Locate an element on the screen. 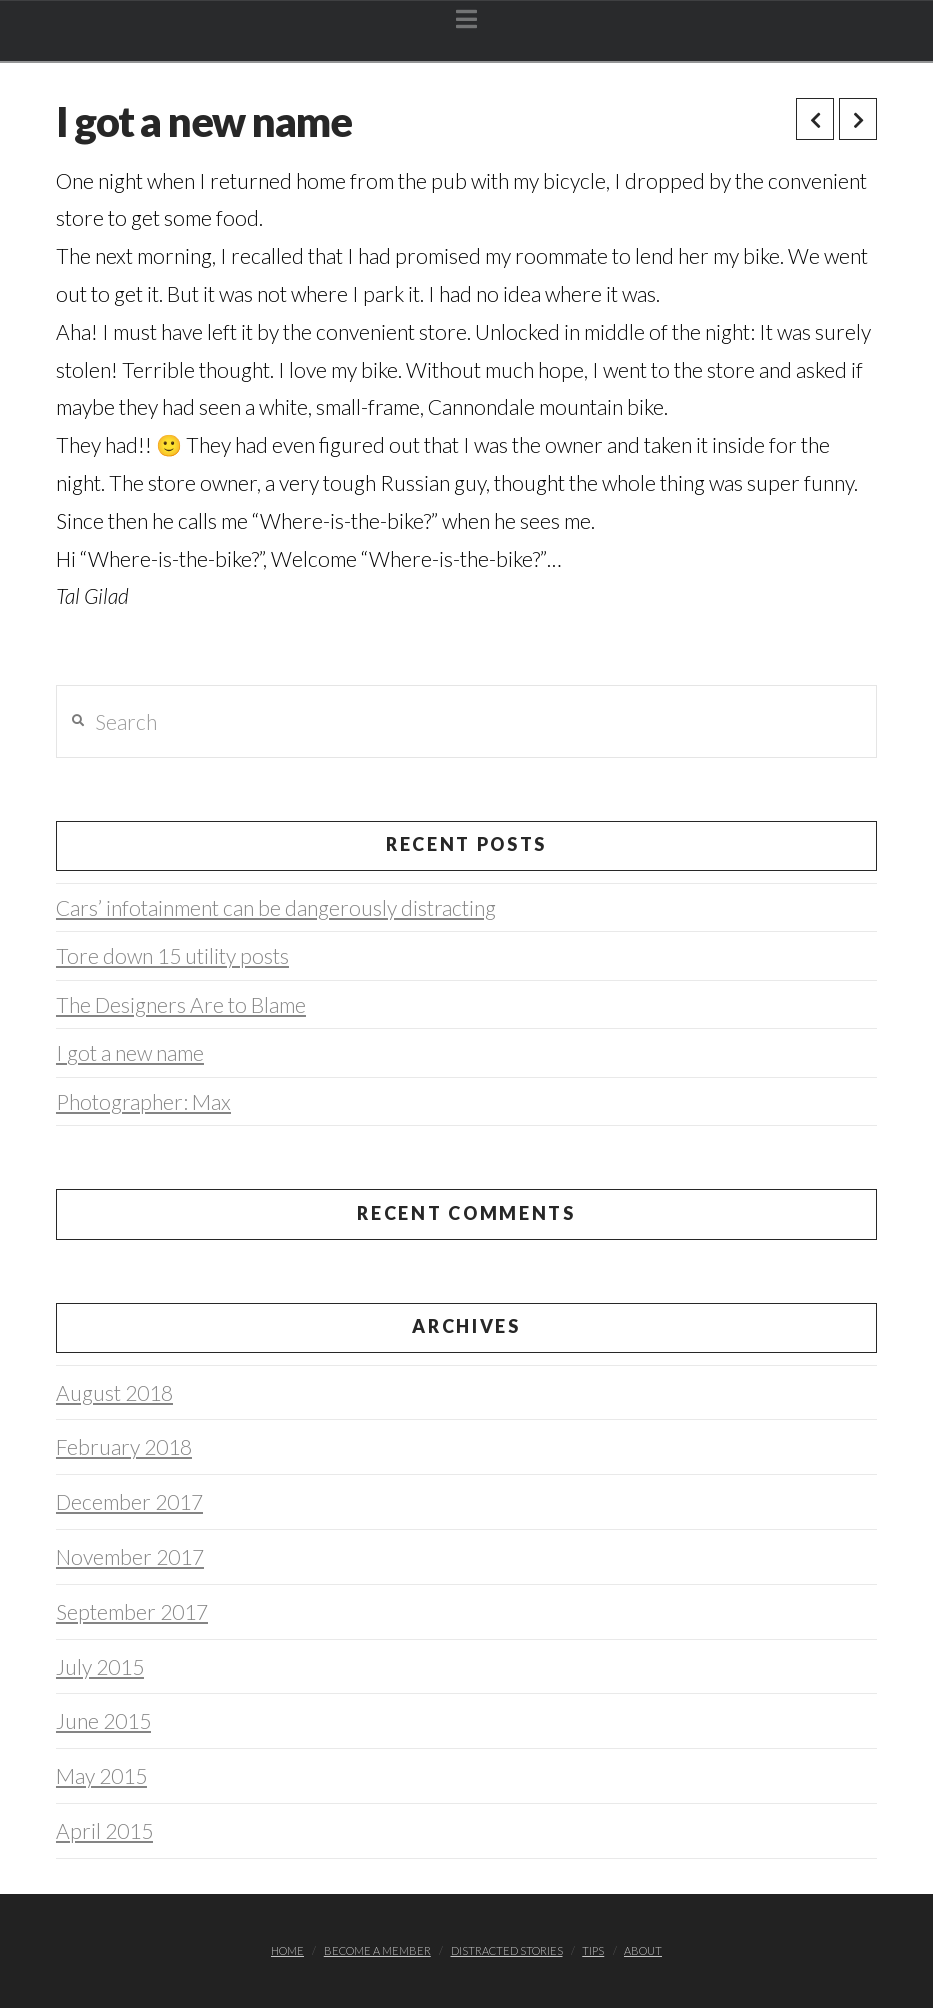  November 2017 is located at coordinates (130, 1556).